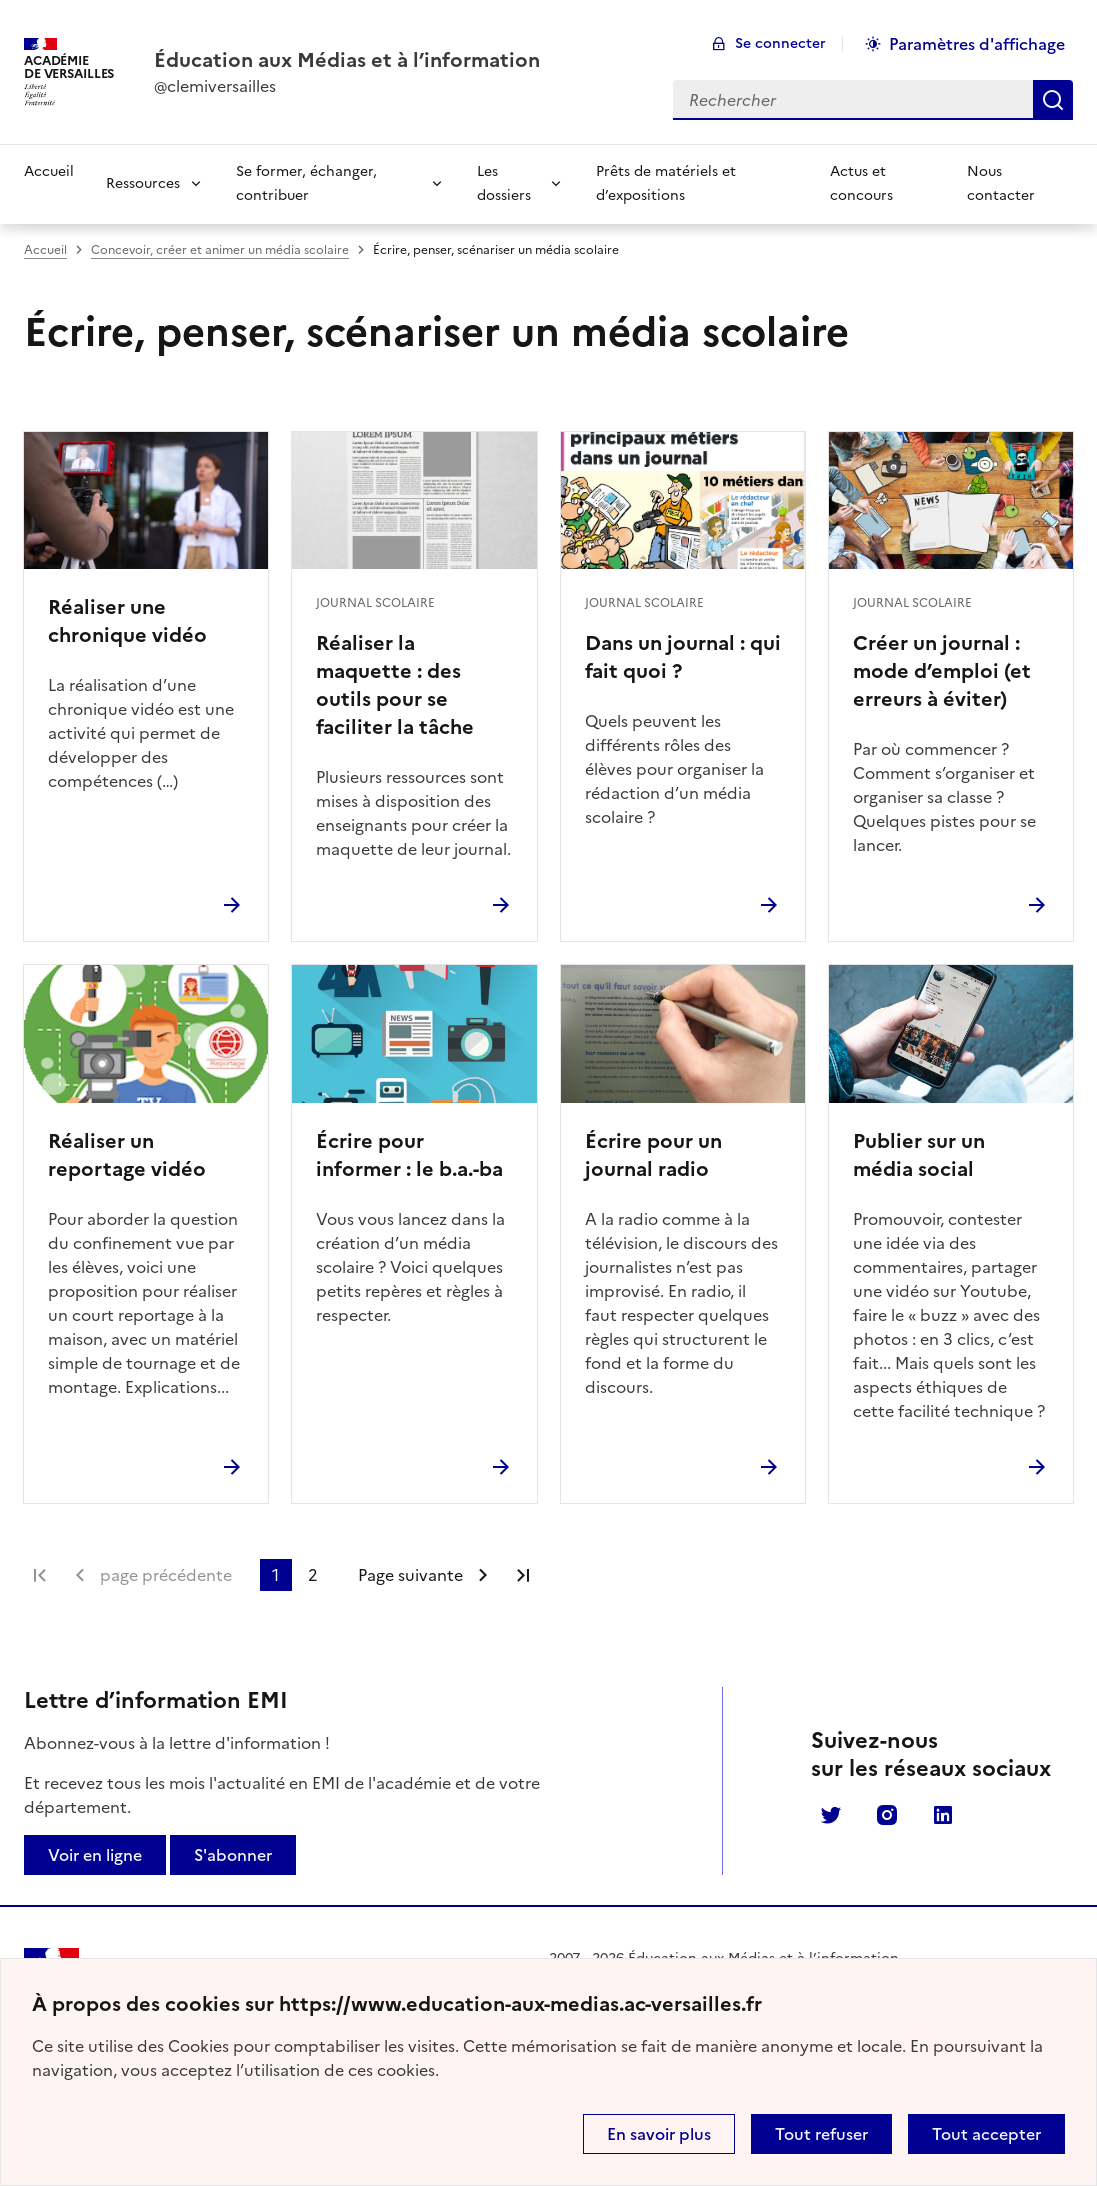  What do you see at coordinates (49, 171) in the screenshot?
I see `Accueil` at bounding box center [49, 171].